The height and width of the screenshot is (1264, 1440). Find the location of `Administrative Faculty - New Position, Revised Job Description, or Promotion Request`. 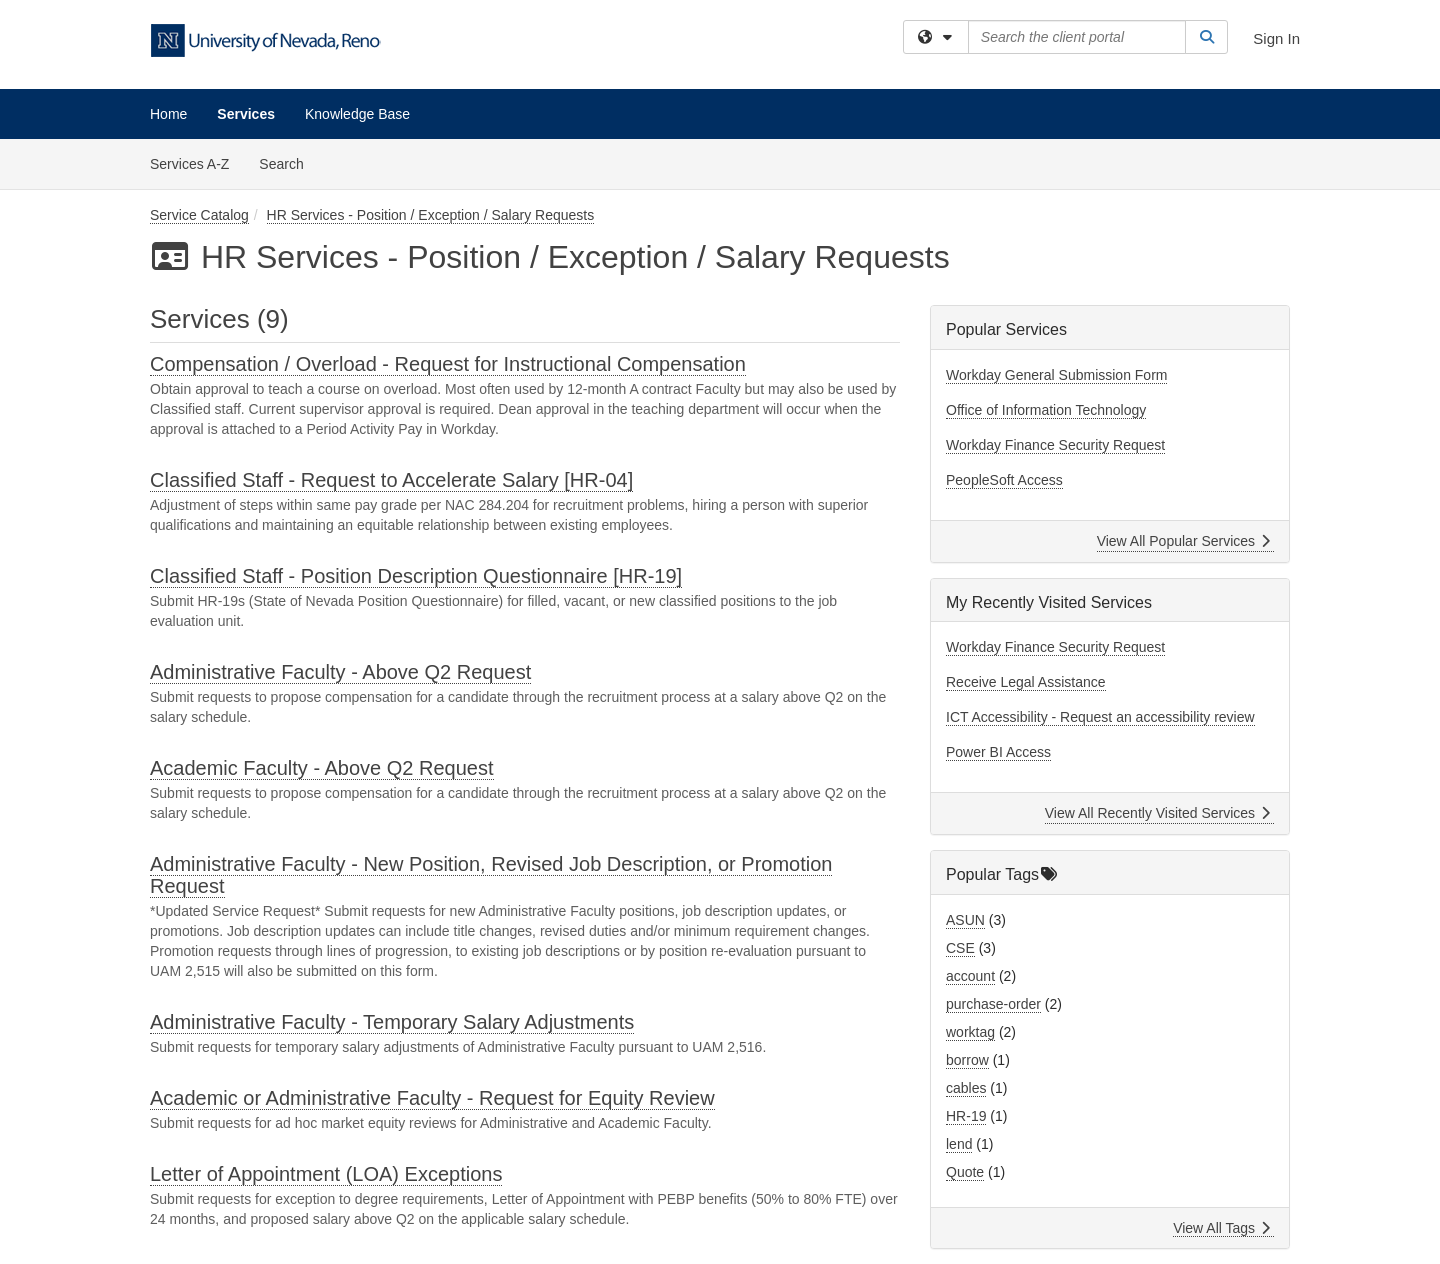

Administrative Faculty - New Position, Revised Job Description, or Promotion Request is located at coordinates (491, 875).